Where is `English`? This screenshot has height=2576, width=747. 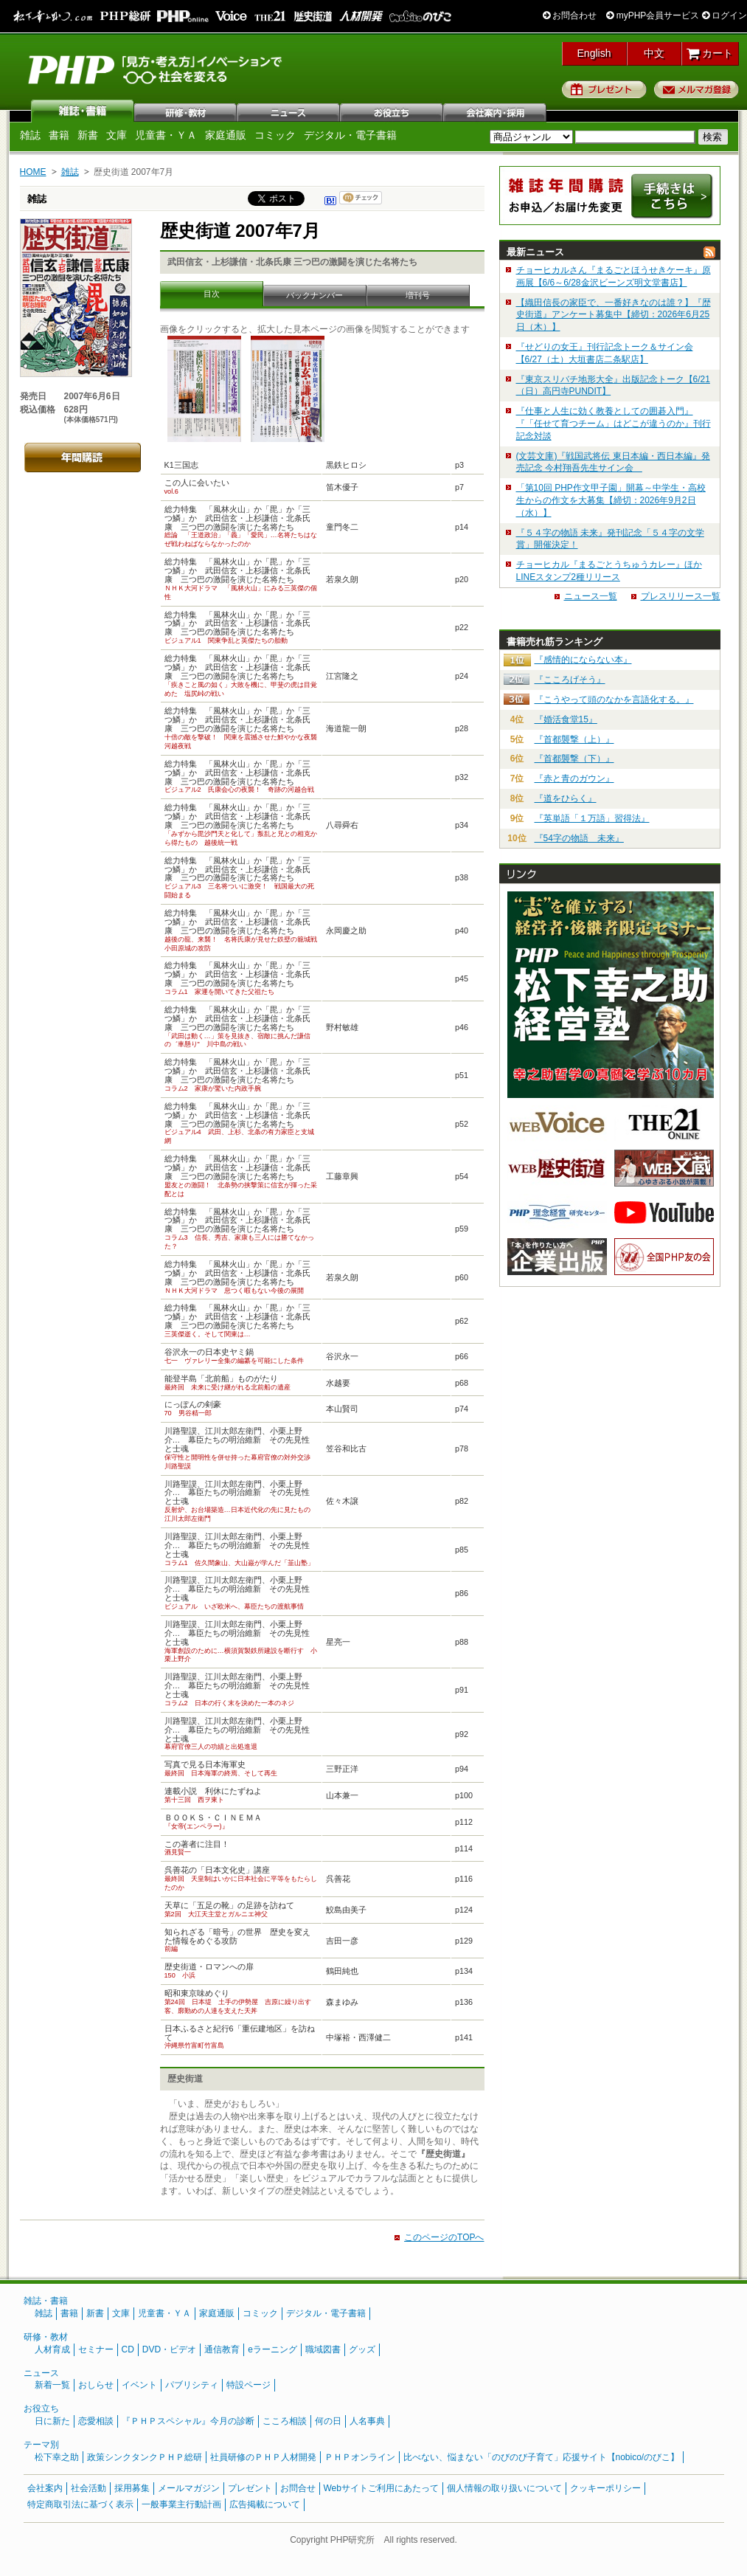
English is located at coordinates (594, 53).